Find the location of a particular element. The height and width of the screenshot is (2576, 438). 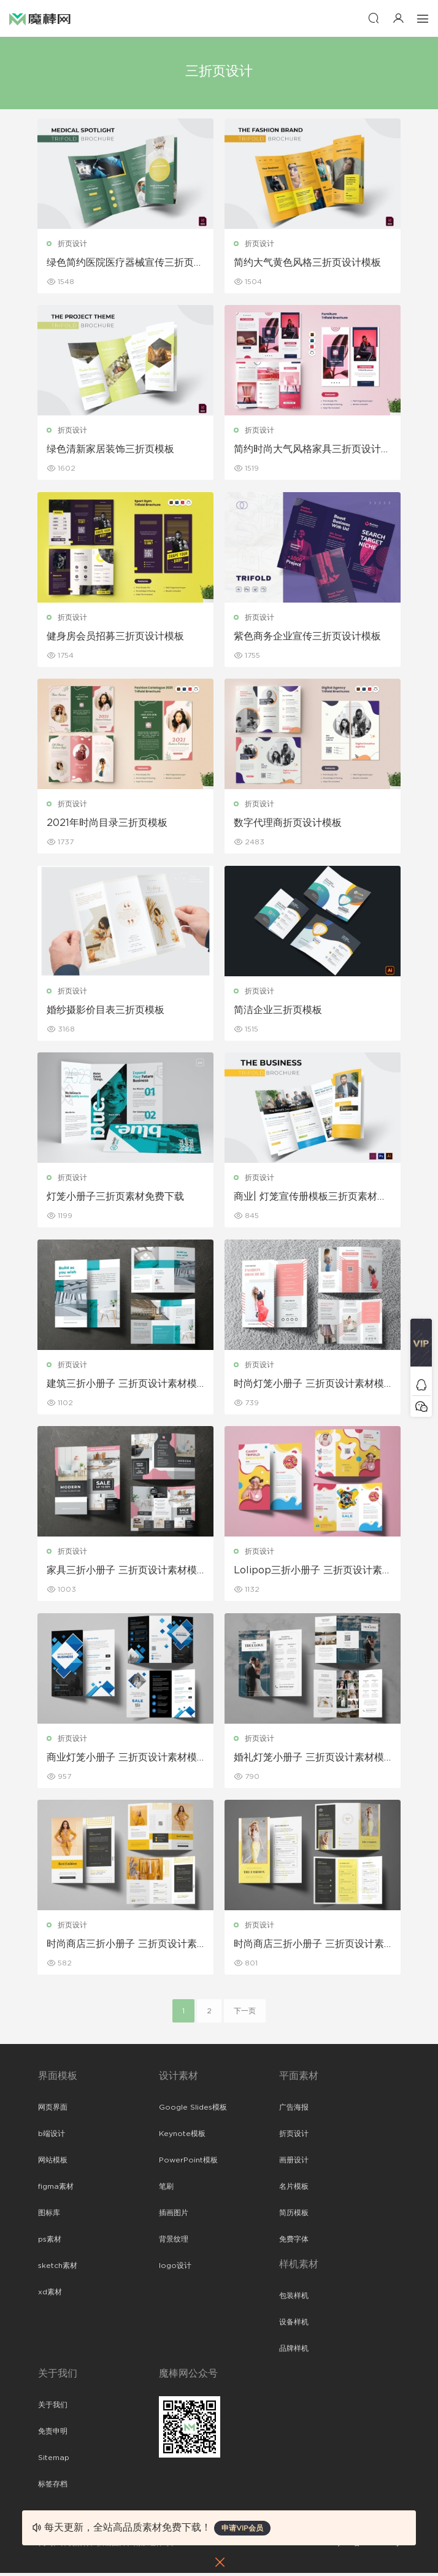

网站模板 is located at coordinates (52, 2163).